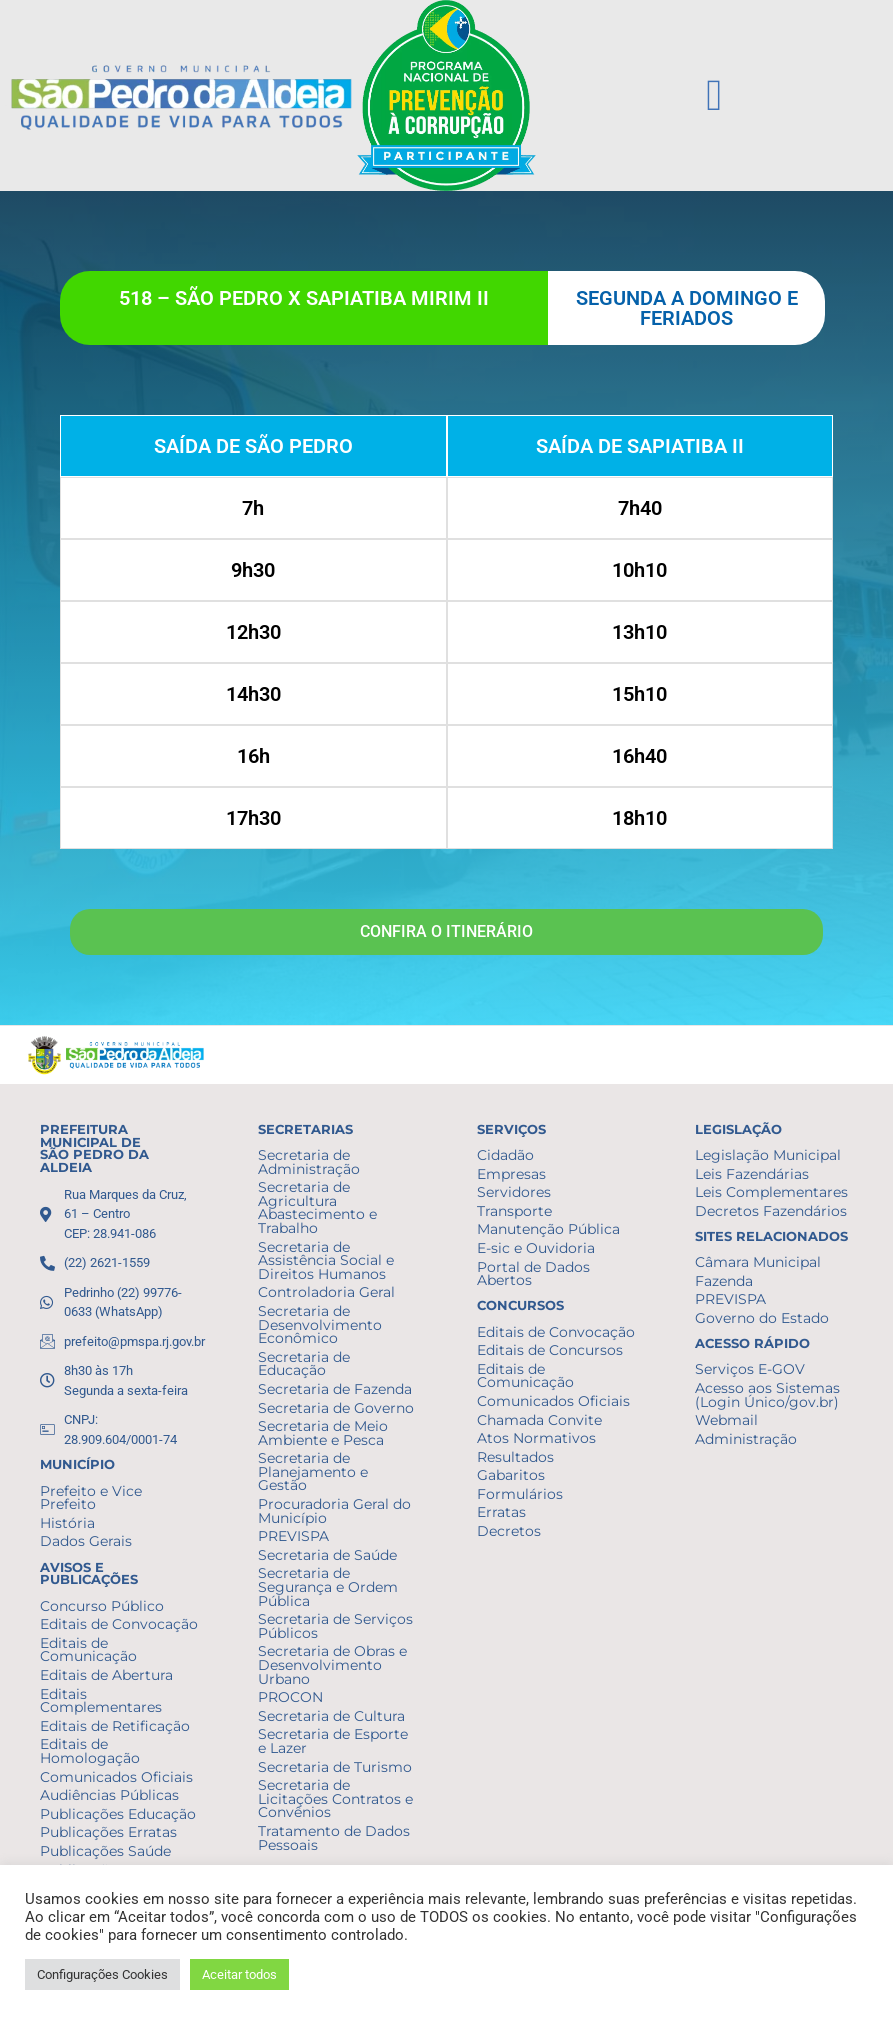 The image size is (893, 2020). I want to click on Portal de Dados Abertos, so click(533, 1274).